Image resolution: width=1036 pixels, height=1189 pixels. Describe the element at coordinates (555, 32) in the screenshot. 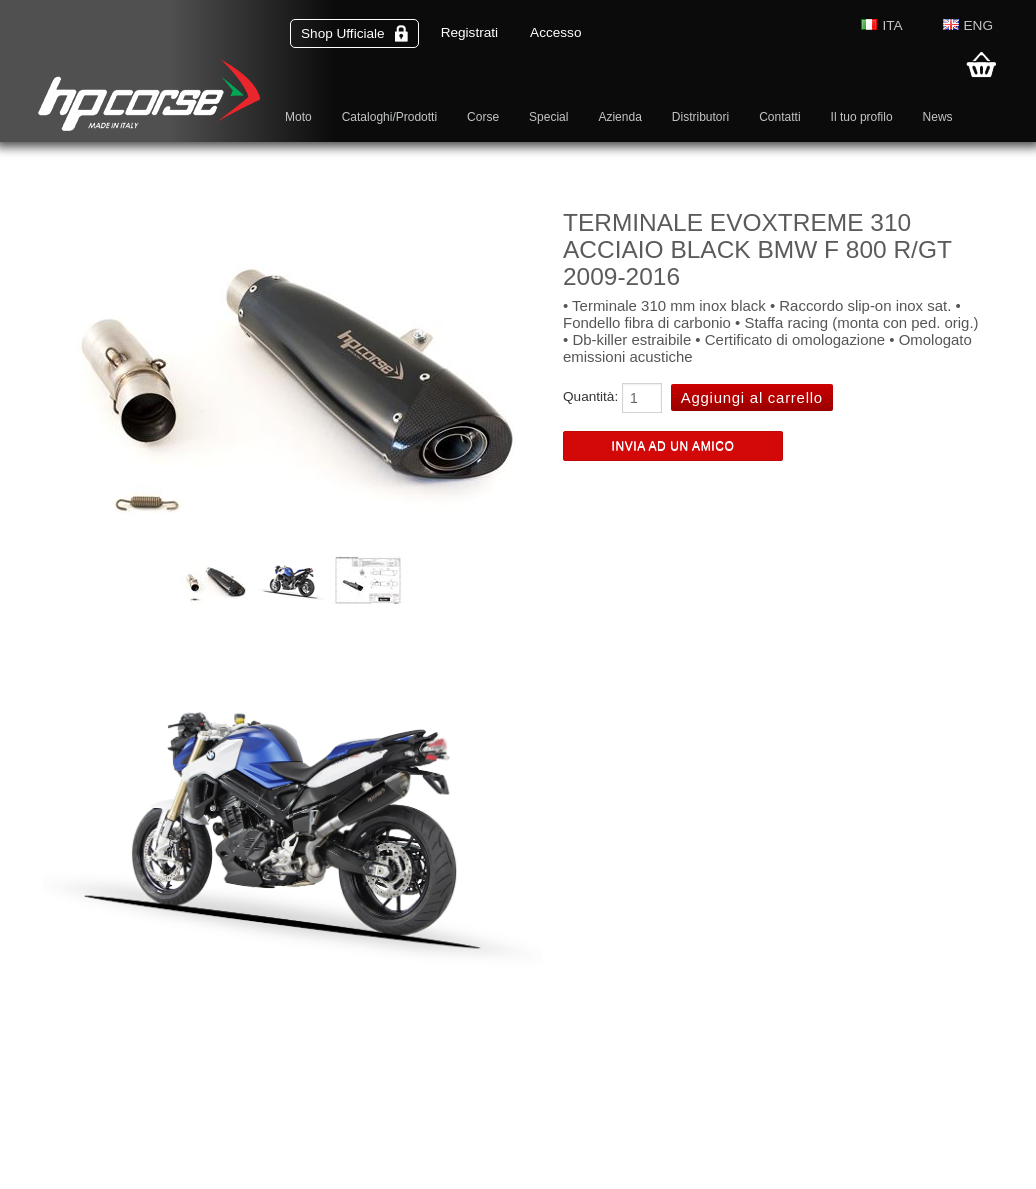

I see `Accesso` at that location.